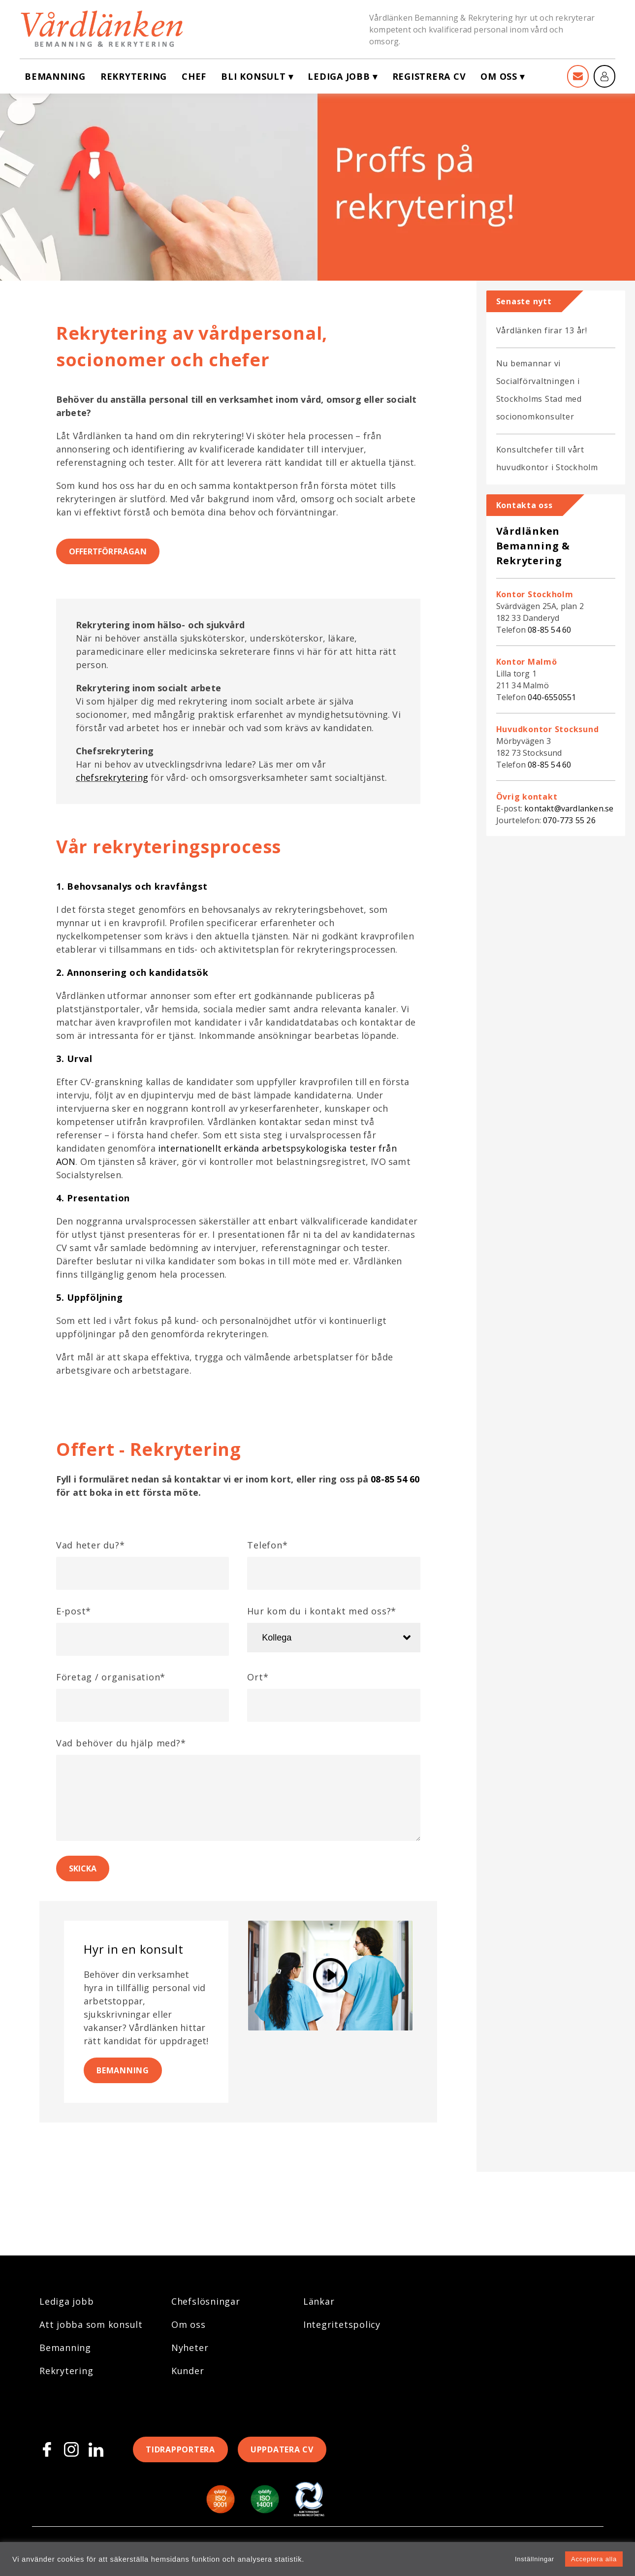 The height and width of the screenshot is (2576, 635). I want to click on [Mina sidor], so click(604, 76).